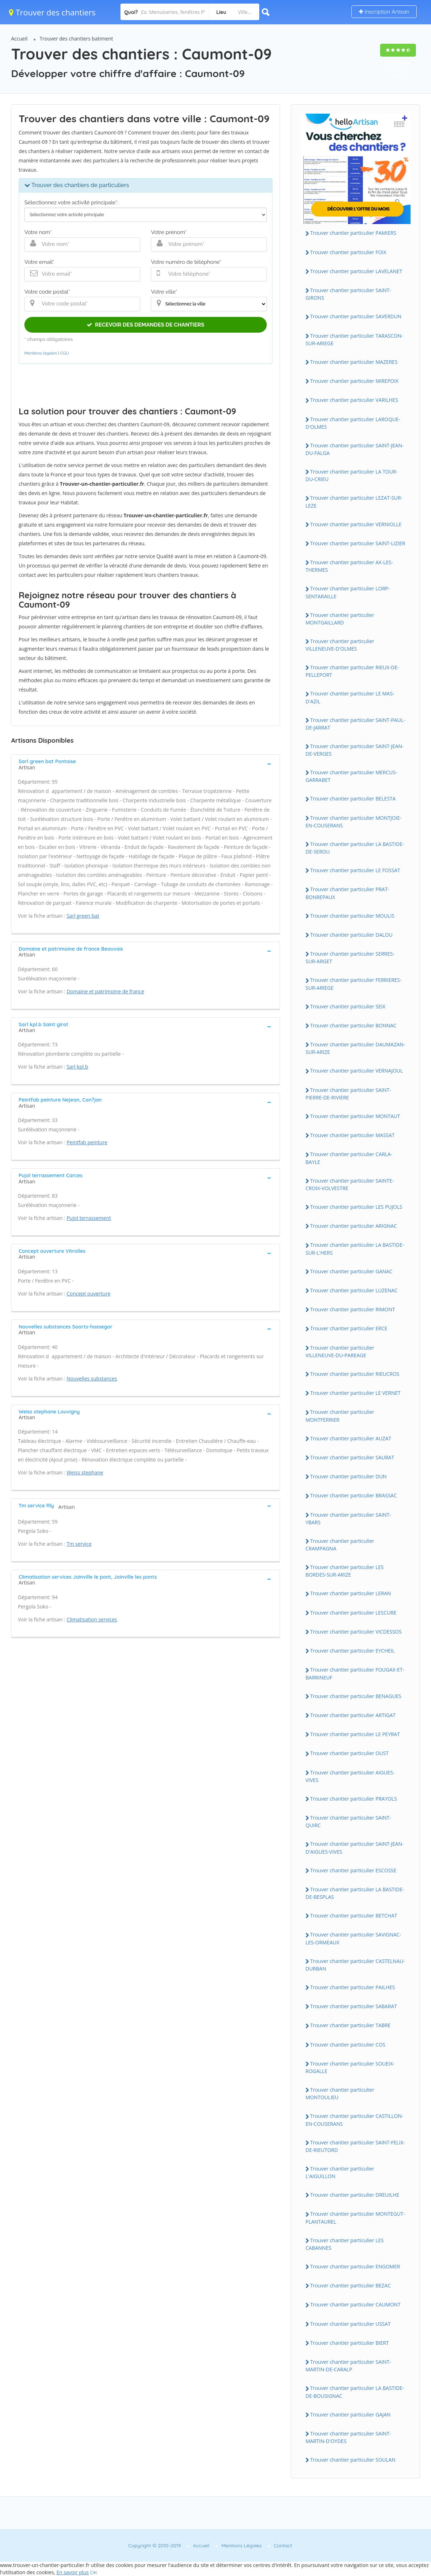 The width and height of the screenshot is (431, 2576). What do you see at coordinates (353, 1495) in the screenshot?
I see `Trouver chantier particulier BRASSAC` at bounding box center [353, 1495].